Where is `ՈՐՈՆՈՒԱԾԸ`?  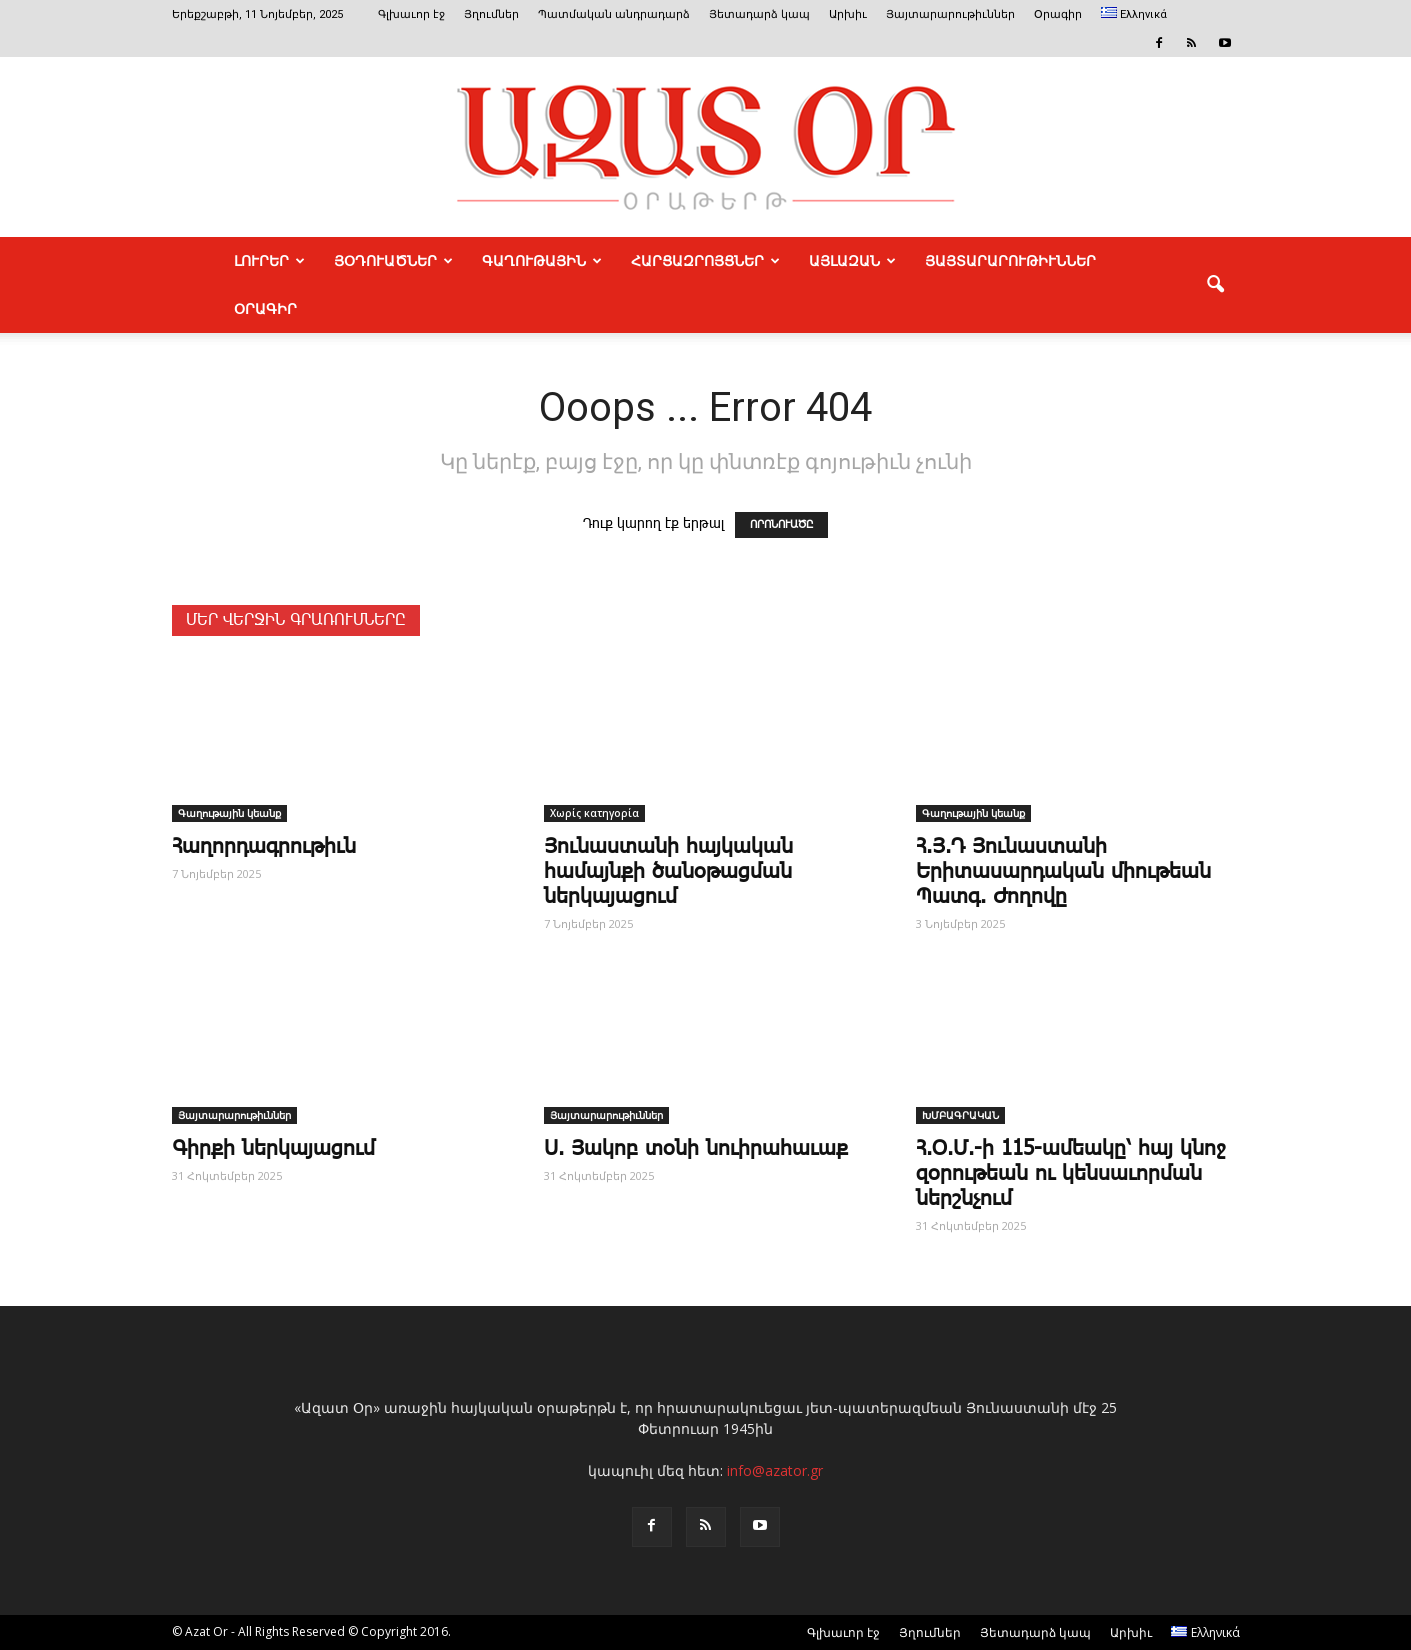 ՈՐՈՆՈՒԱԾԸ is located at coordinates (781, 525).